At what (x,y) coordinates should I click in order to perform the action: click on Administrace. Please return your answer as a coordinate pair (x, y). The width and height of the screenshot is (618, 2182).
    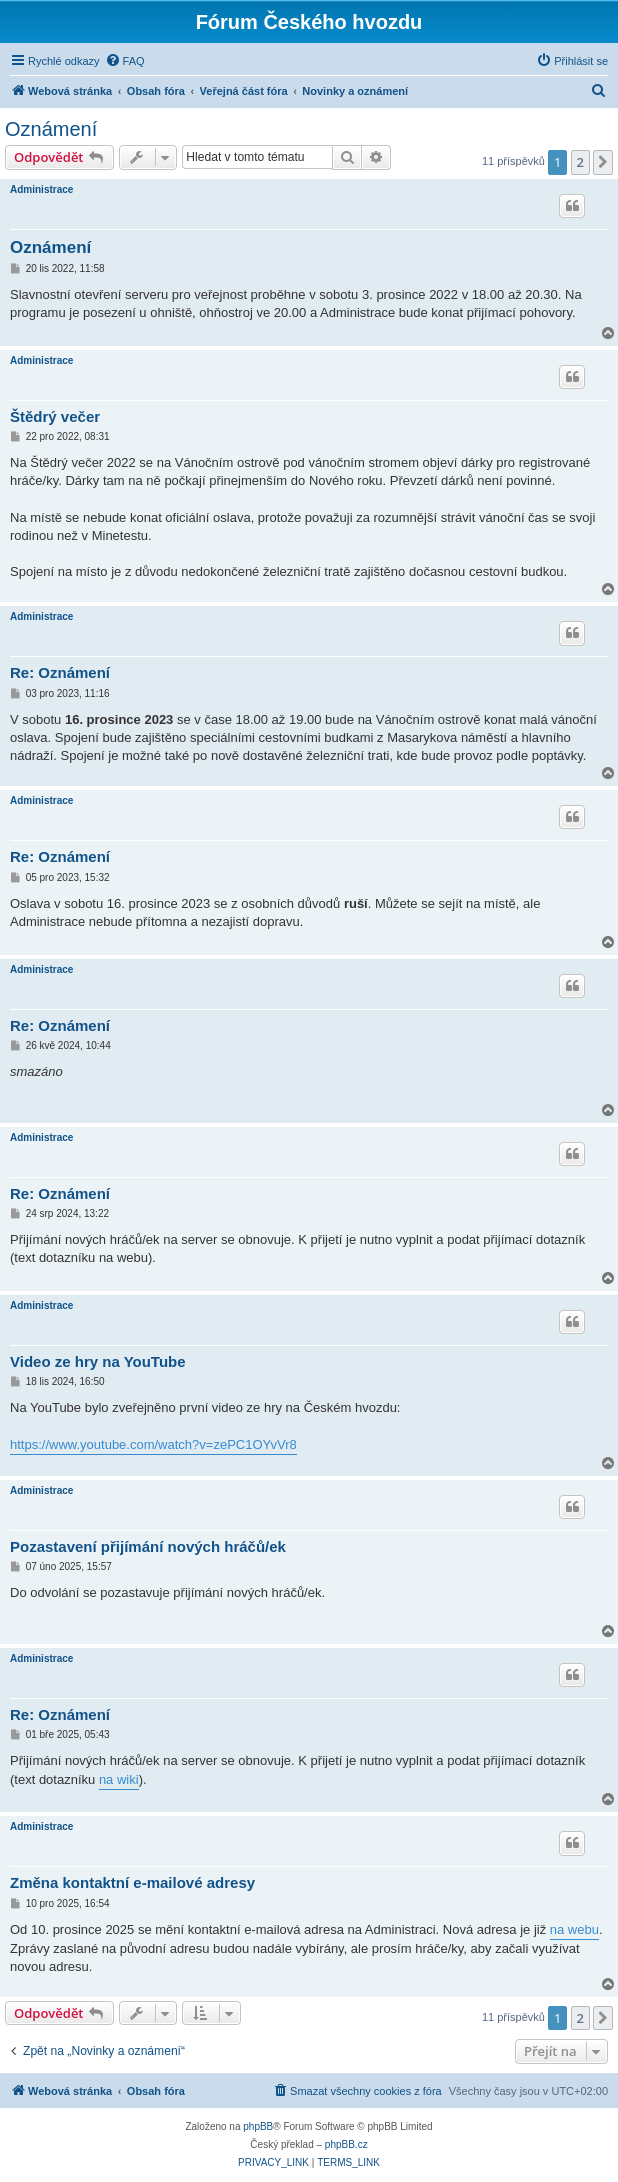
    Looking at the image, I should click on (41, 189).